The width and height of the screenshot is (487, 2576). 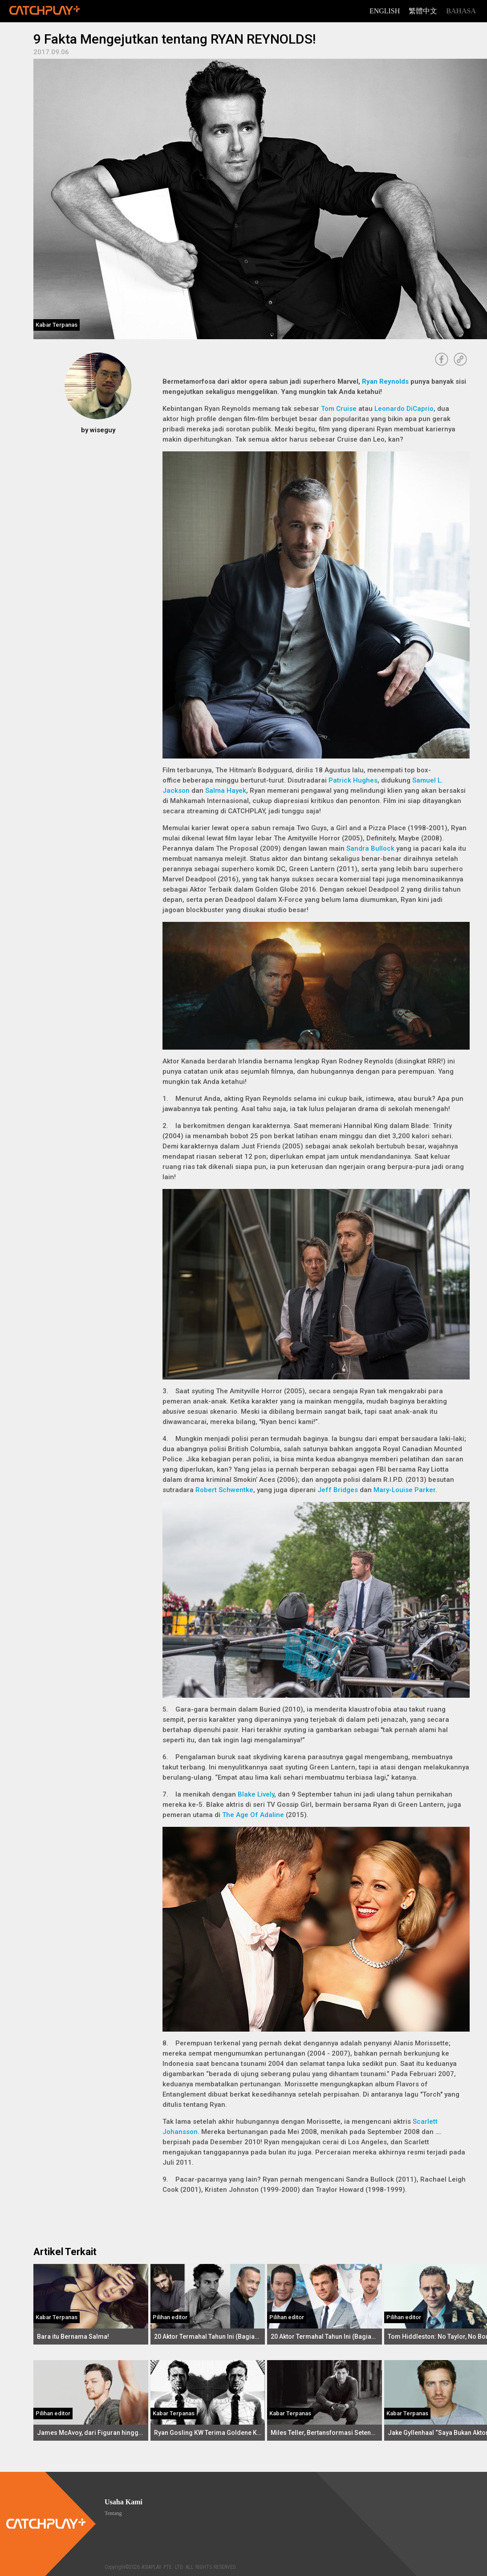 What do you see at coordinates (339, 409) in the screenshot?
I see `Tom Cruise` at bounding box center [339, 409].